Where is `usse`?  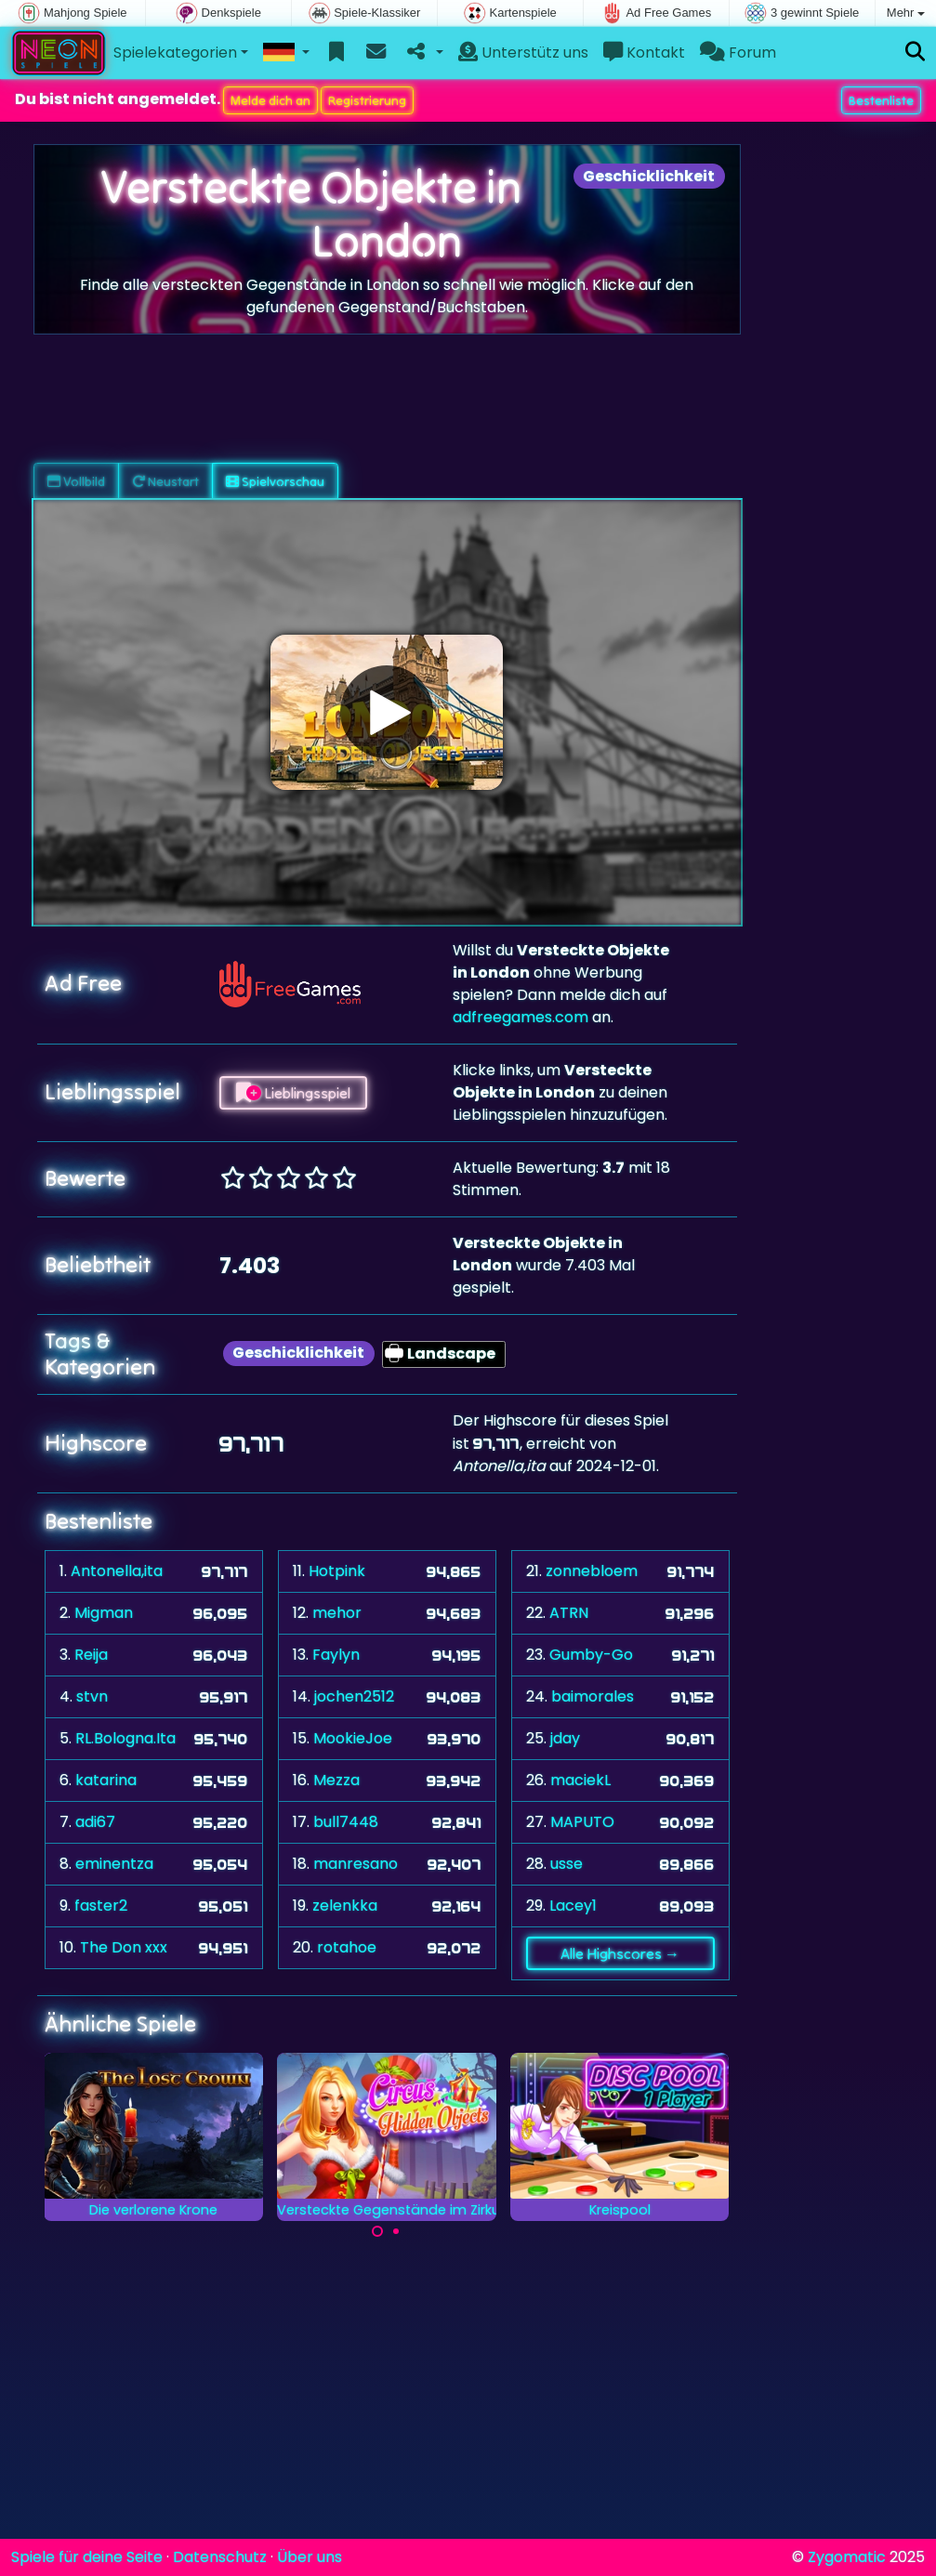 usse is located at coordinates (566, 1863).